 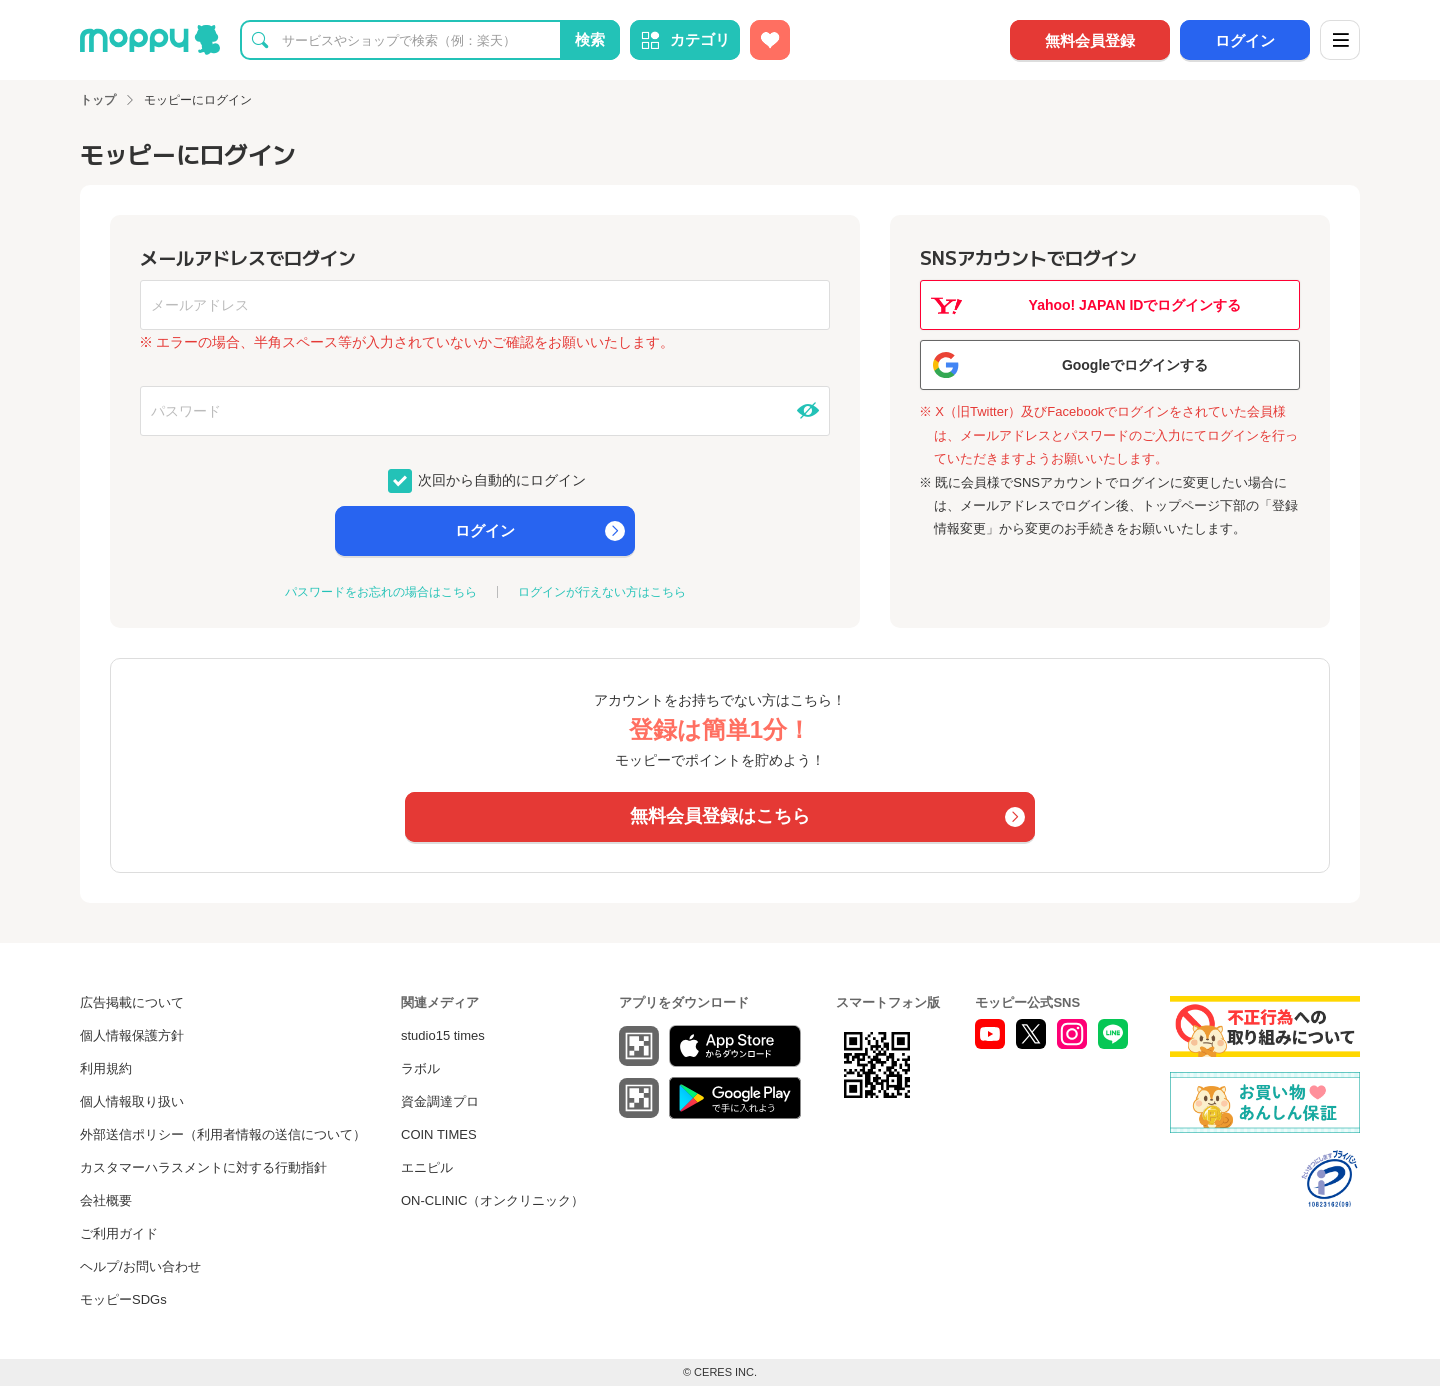 What do you see at coordinates (501, 479) in the screenshot?
I see `次回から自動的にログイン` at bounding box center [501, 479].